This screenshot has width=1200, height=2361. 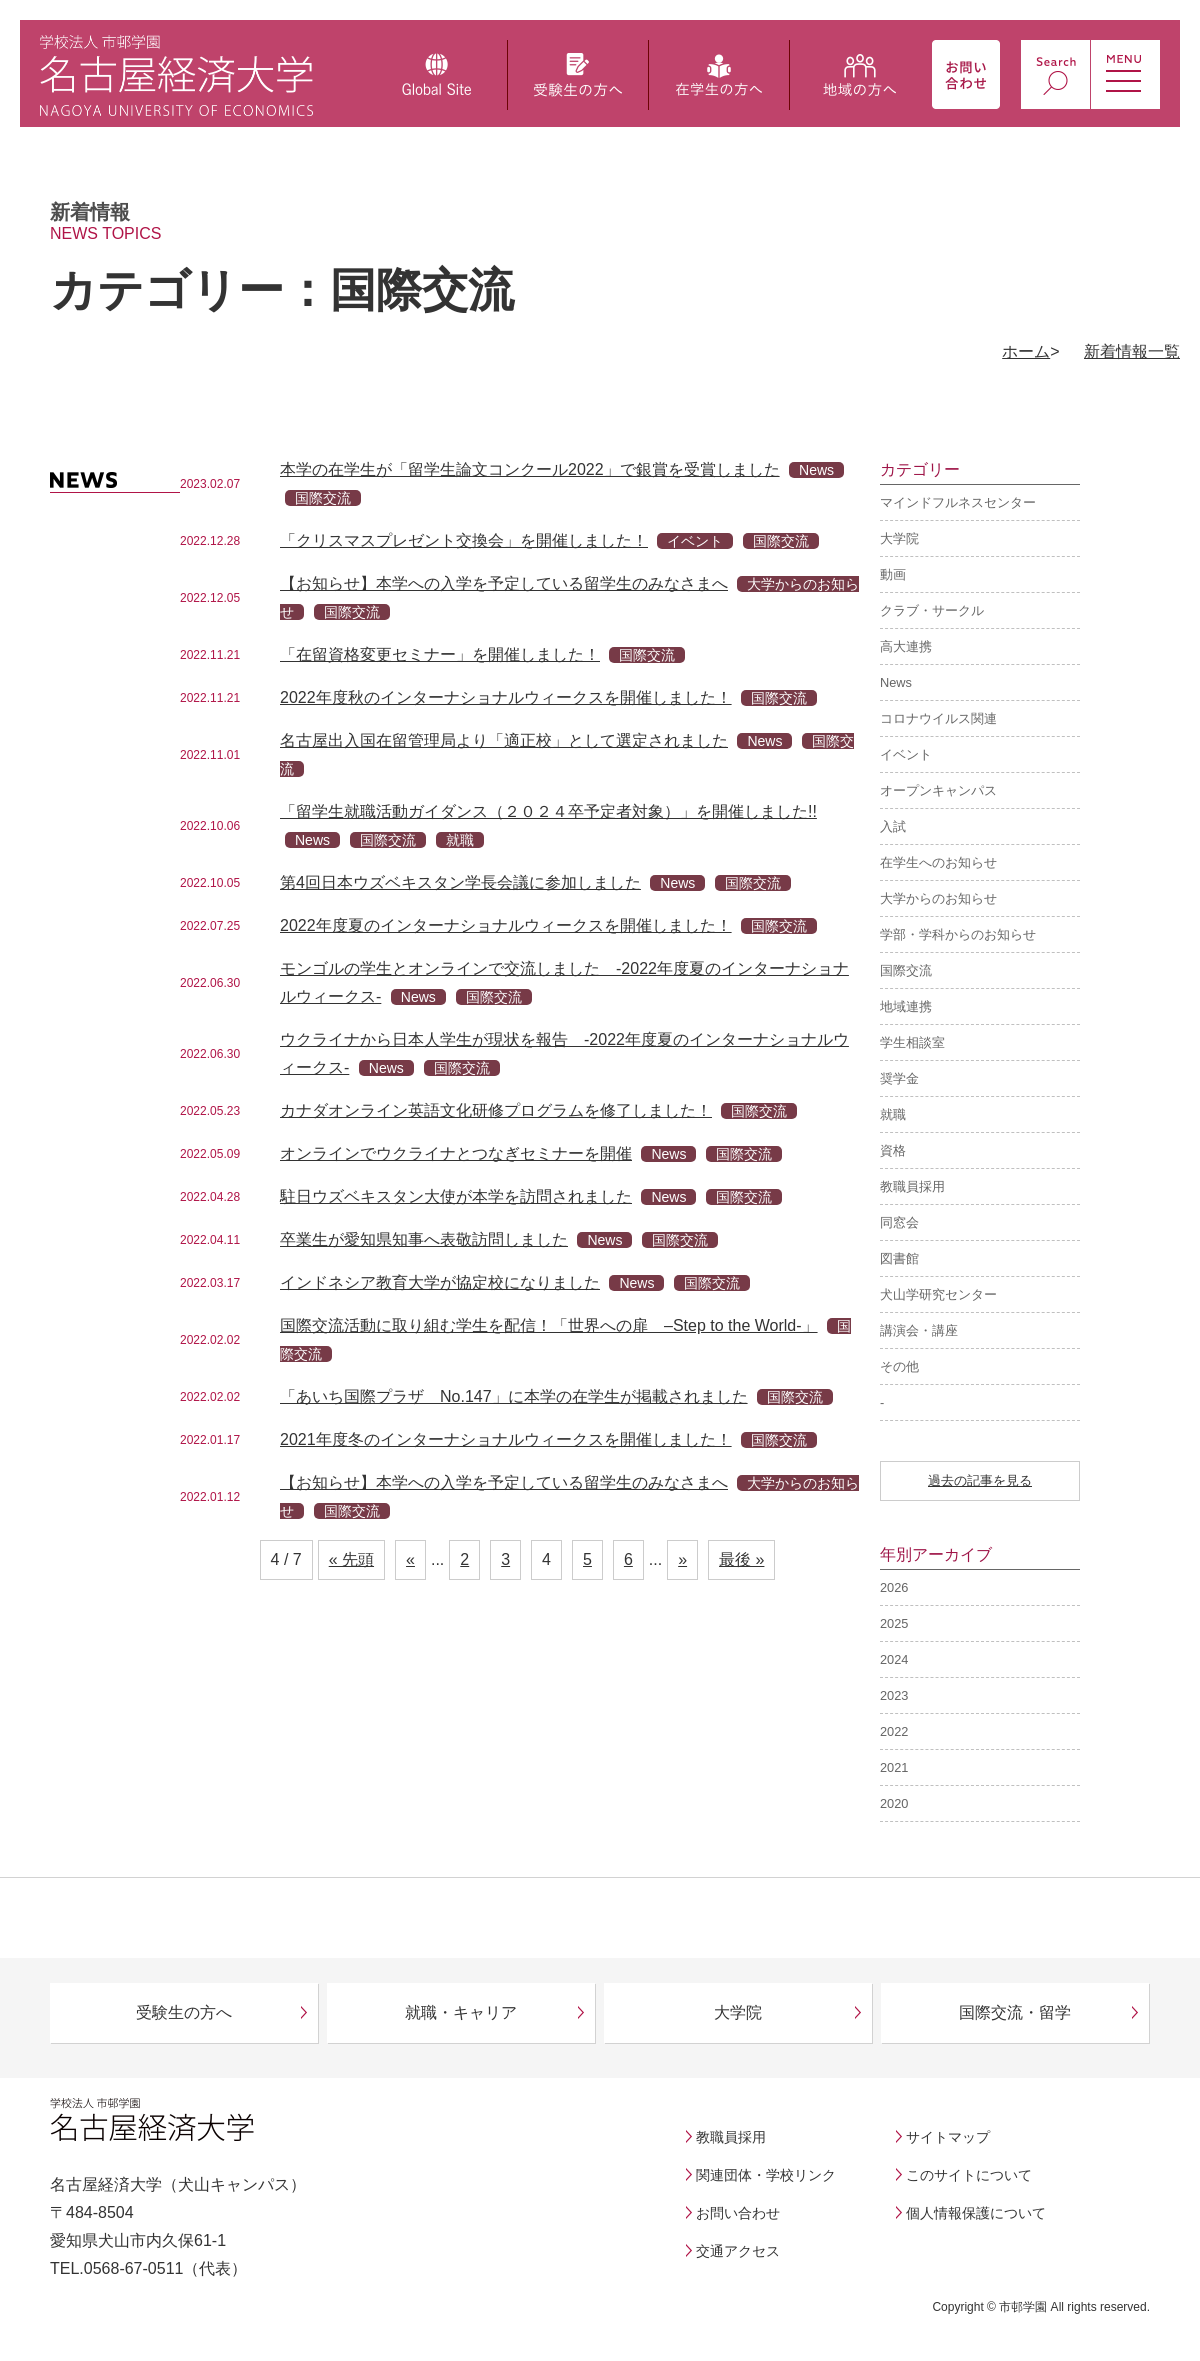 I want to click on « 先頭 [First Page], so click(x=351, y=1559).